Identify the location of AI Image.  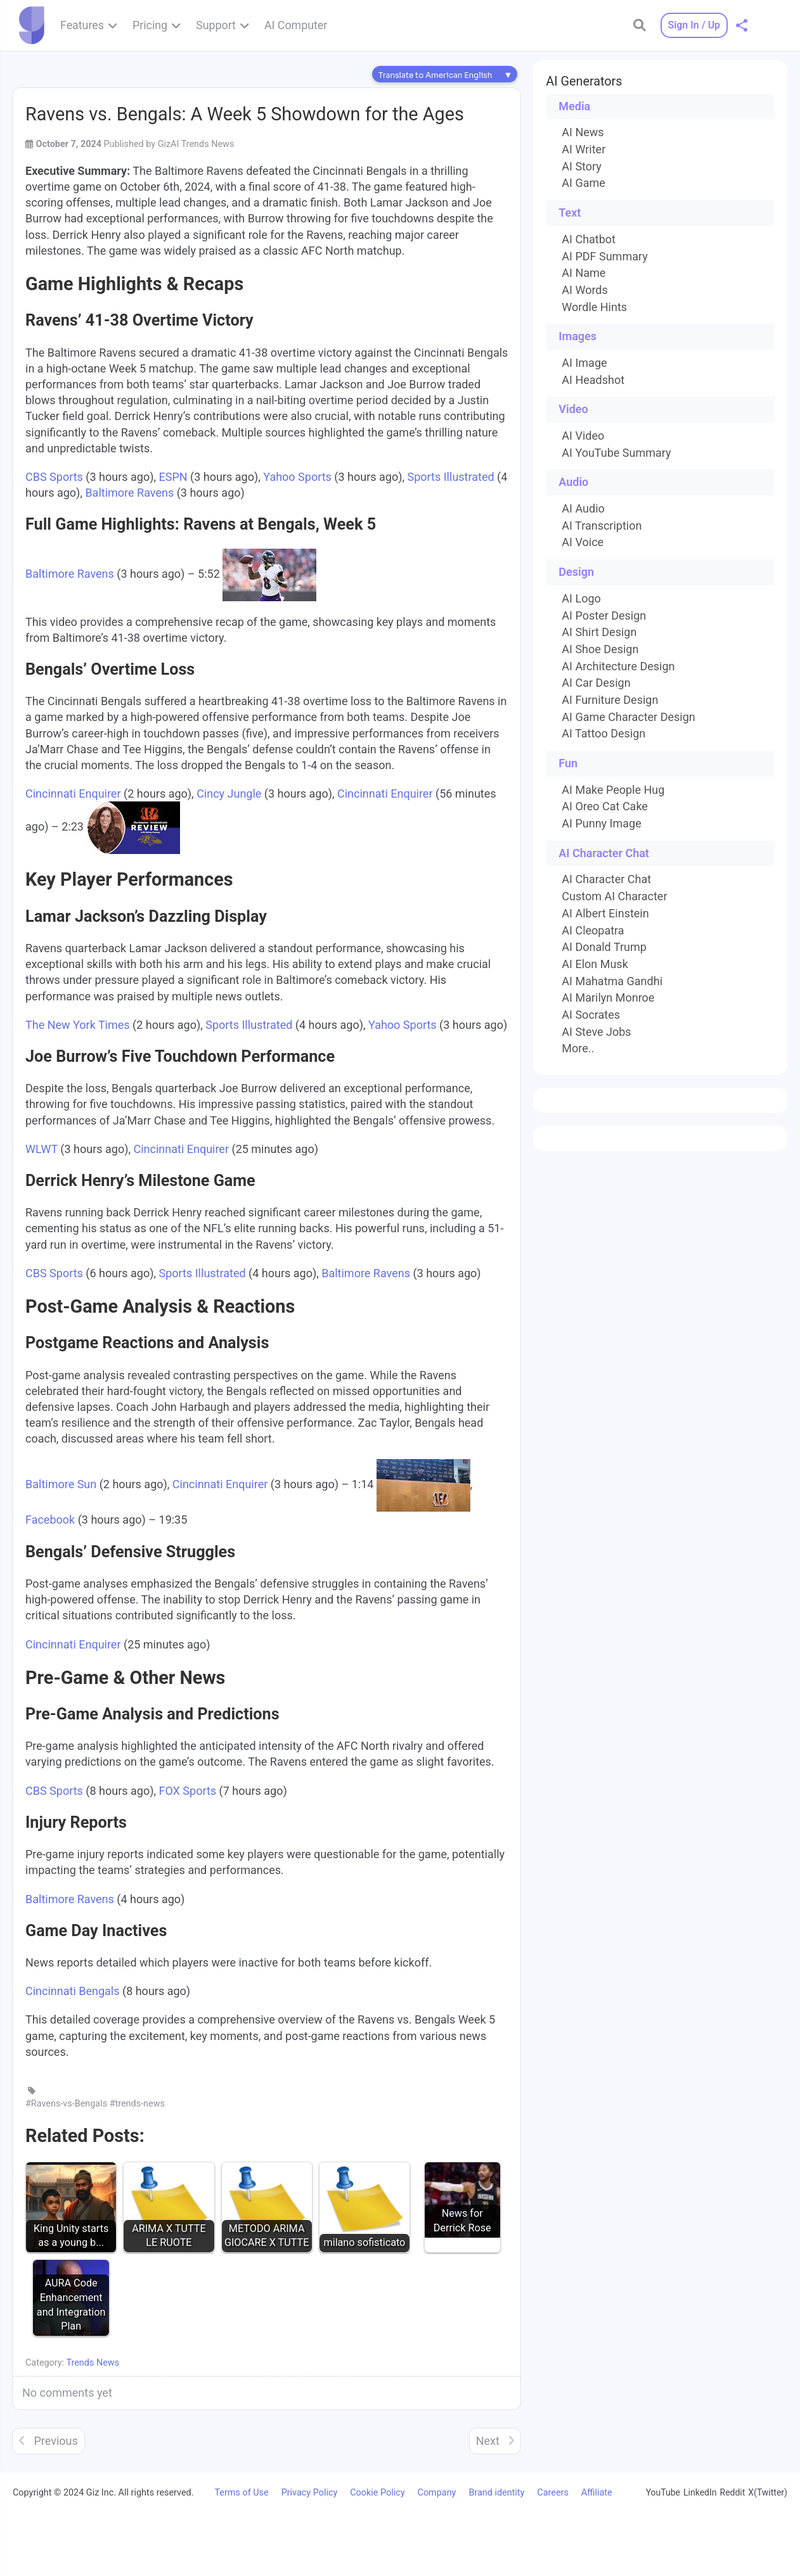
(584, 363).